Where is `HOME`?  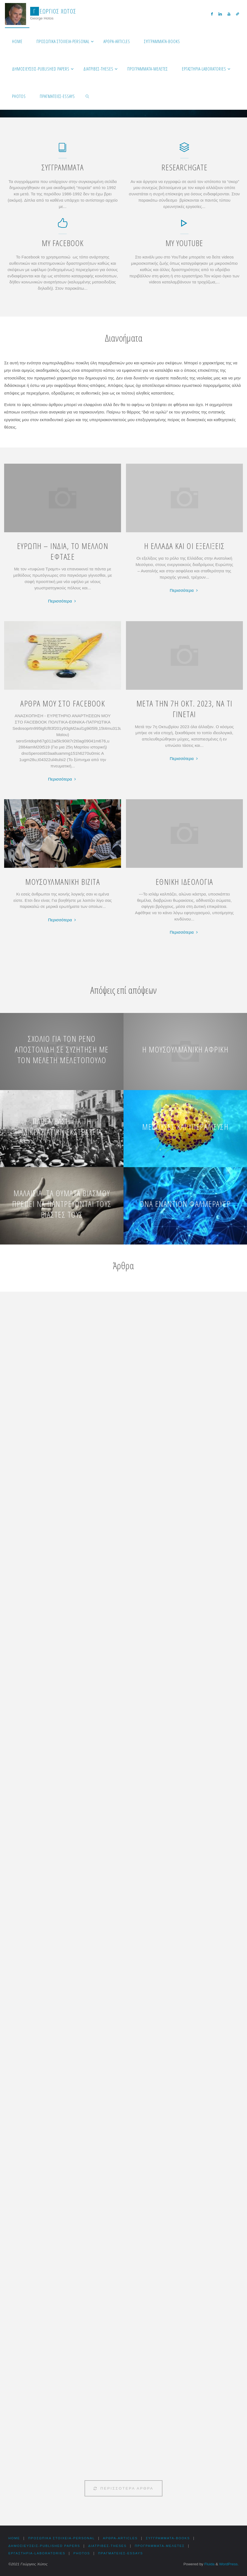 HOME is located at coordinates (14, 2538).